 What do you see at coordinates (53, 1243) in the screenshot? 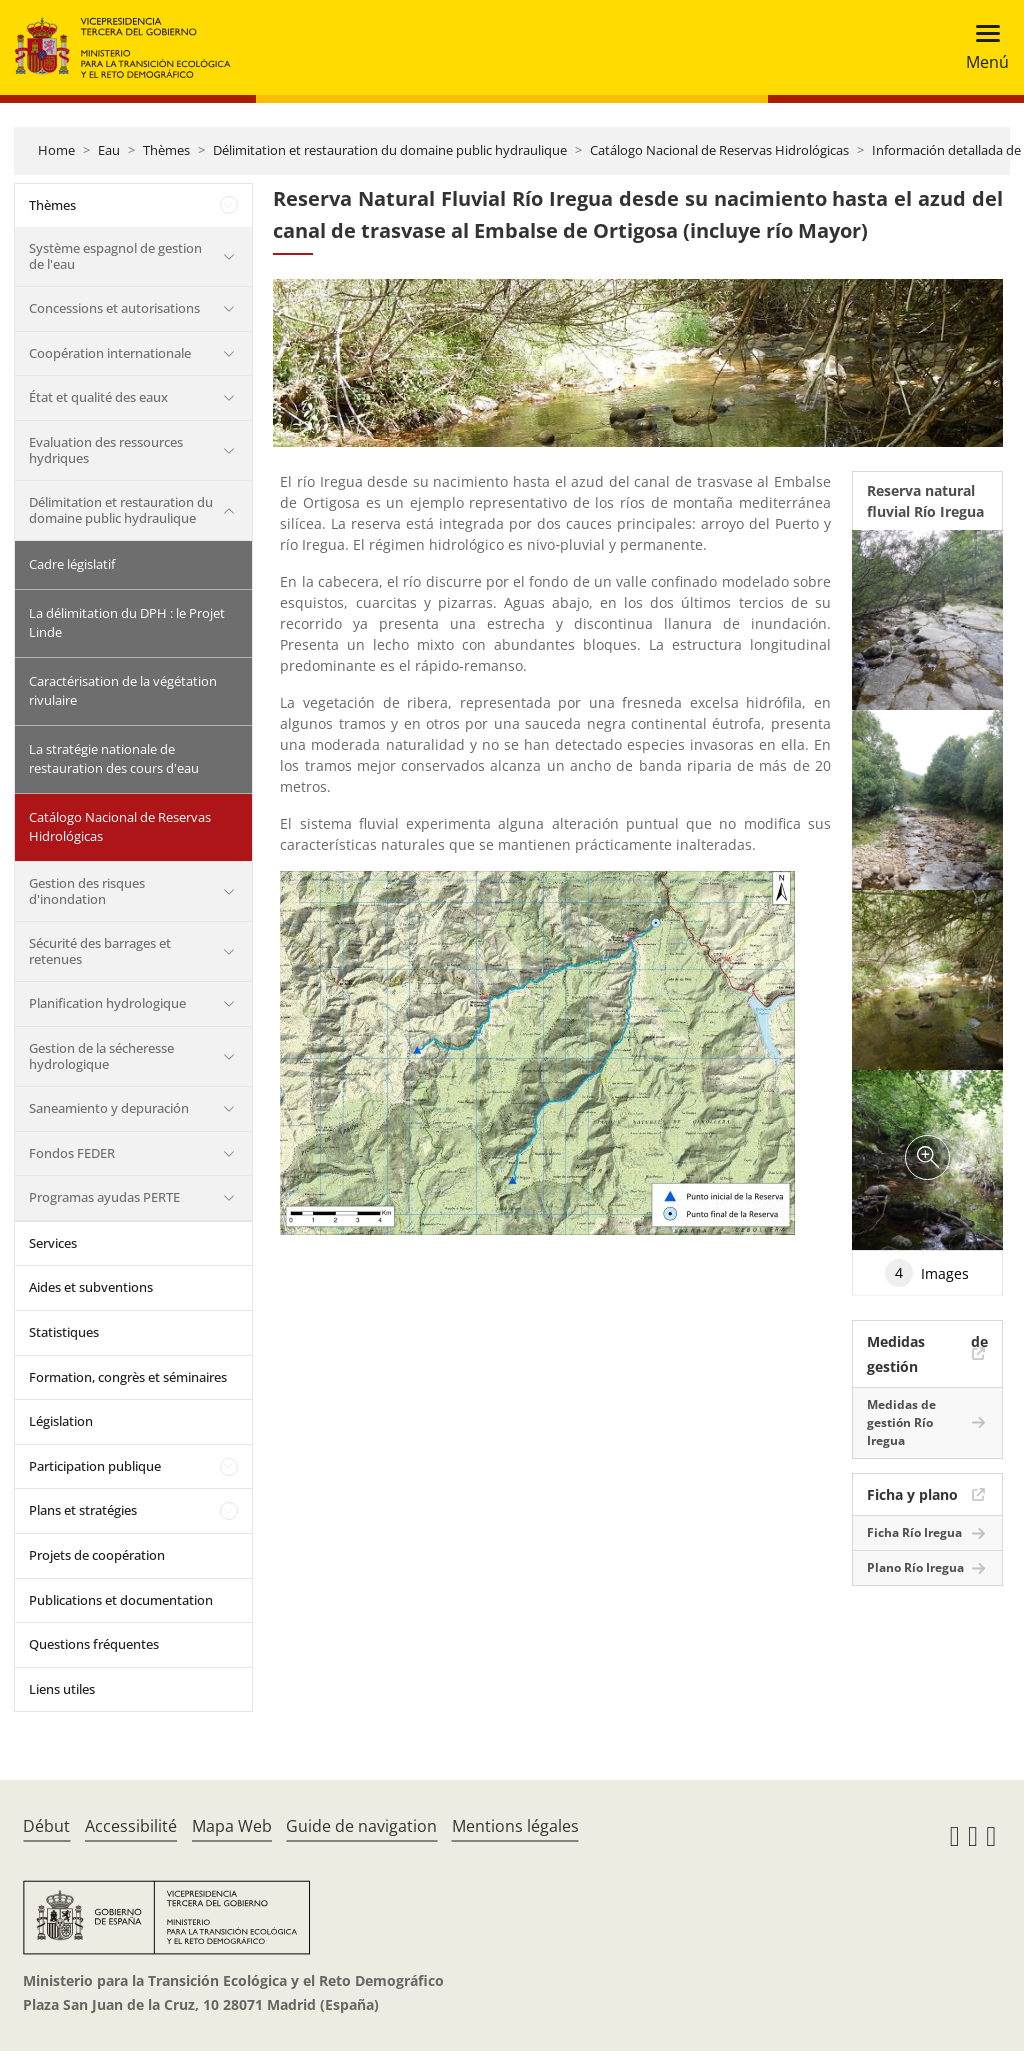
I see `Services` at bounding box center [53, 1243].